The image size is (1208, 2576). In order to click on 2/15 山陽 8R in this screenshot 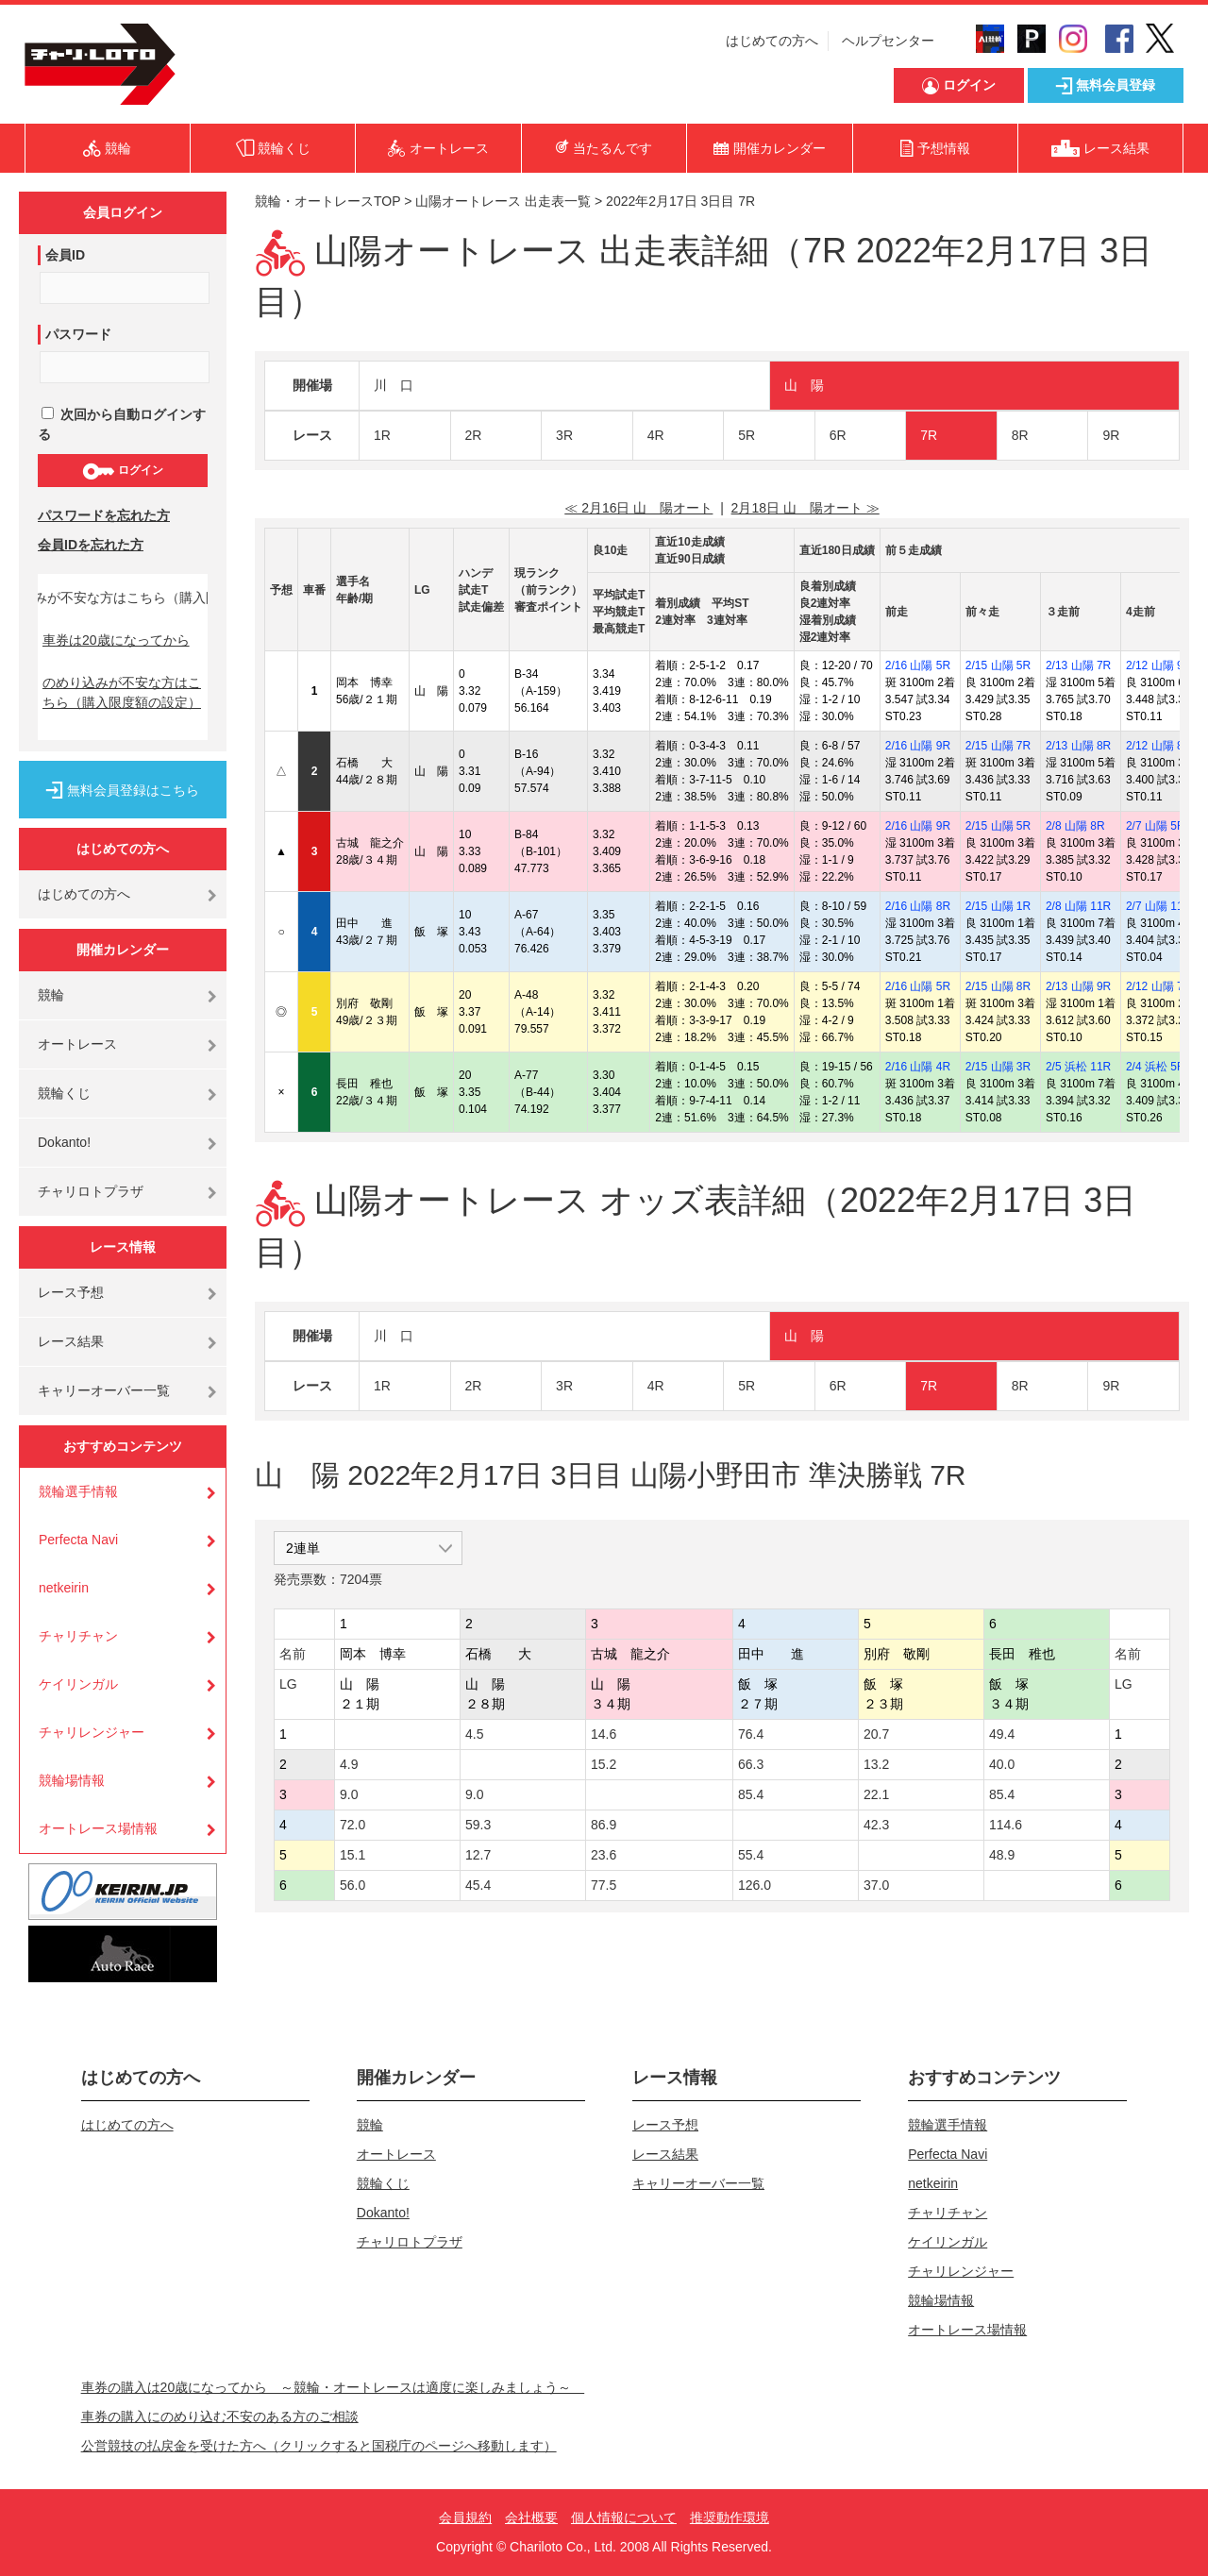, I will do `click(998, 986)`.